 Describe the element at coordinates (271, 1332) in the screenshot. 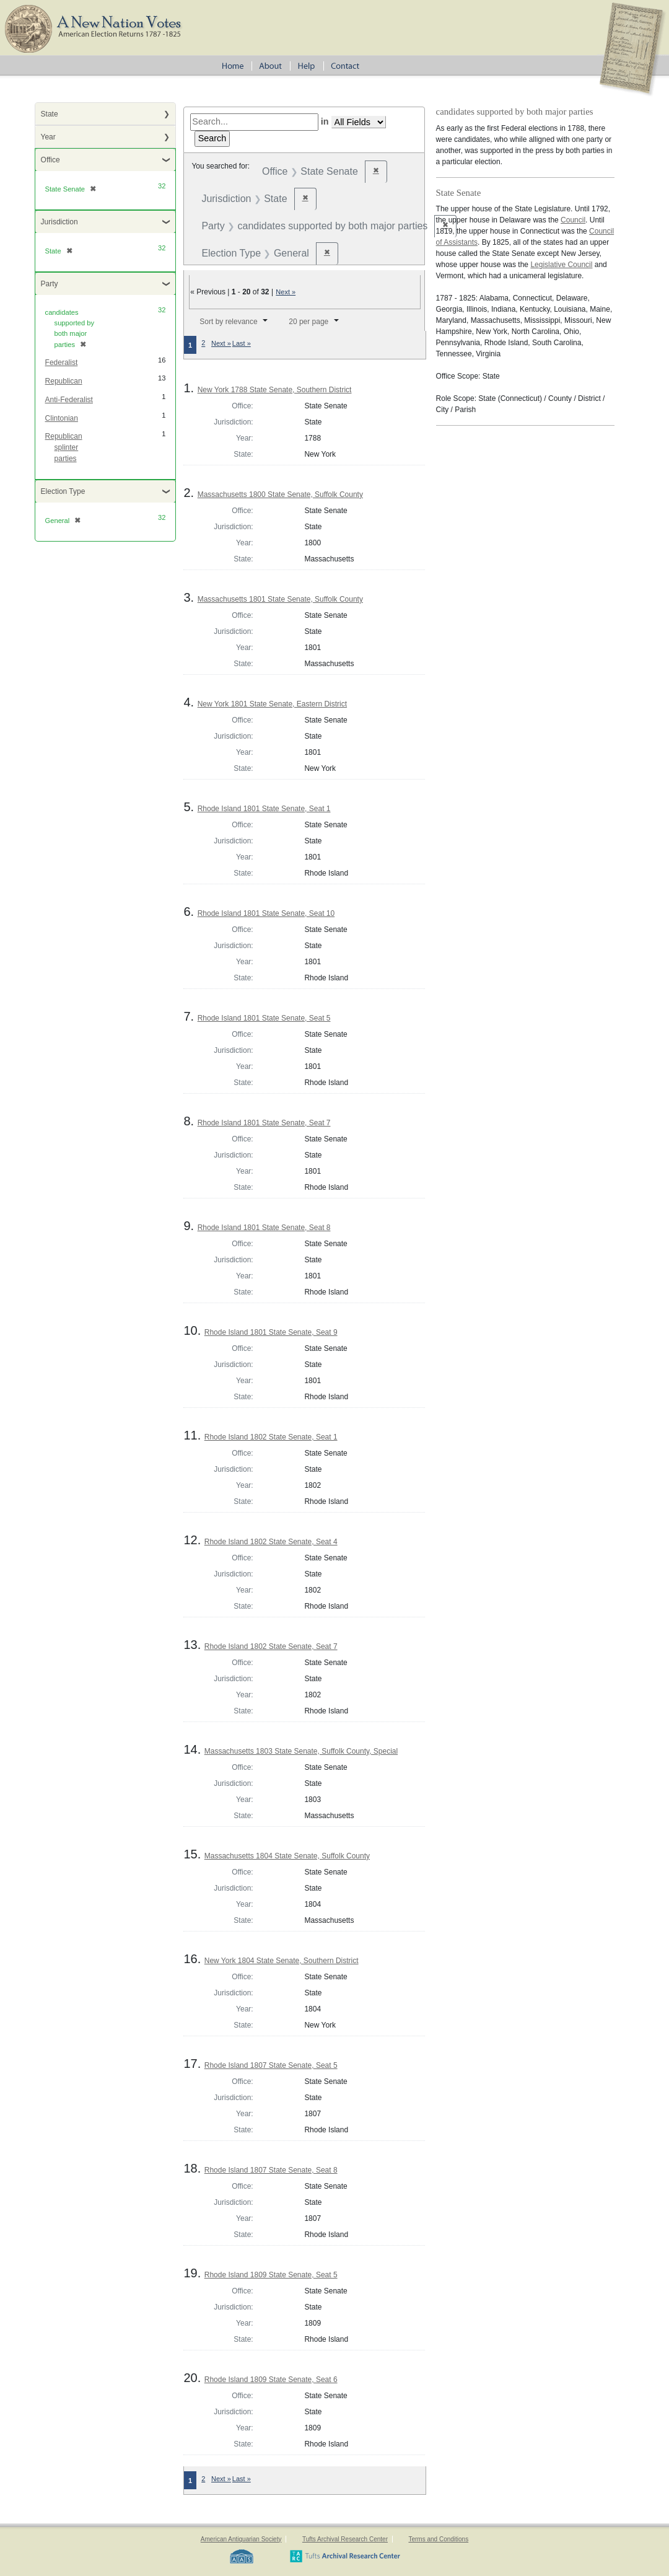

I see `Rhode Island 1801 State Senate, Seat 9` at that location.